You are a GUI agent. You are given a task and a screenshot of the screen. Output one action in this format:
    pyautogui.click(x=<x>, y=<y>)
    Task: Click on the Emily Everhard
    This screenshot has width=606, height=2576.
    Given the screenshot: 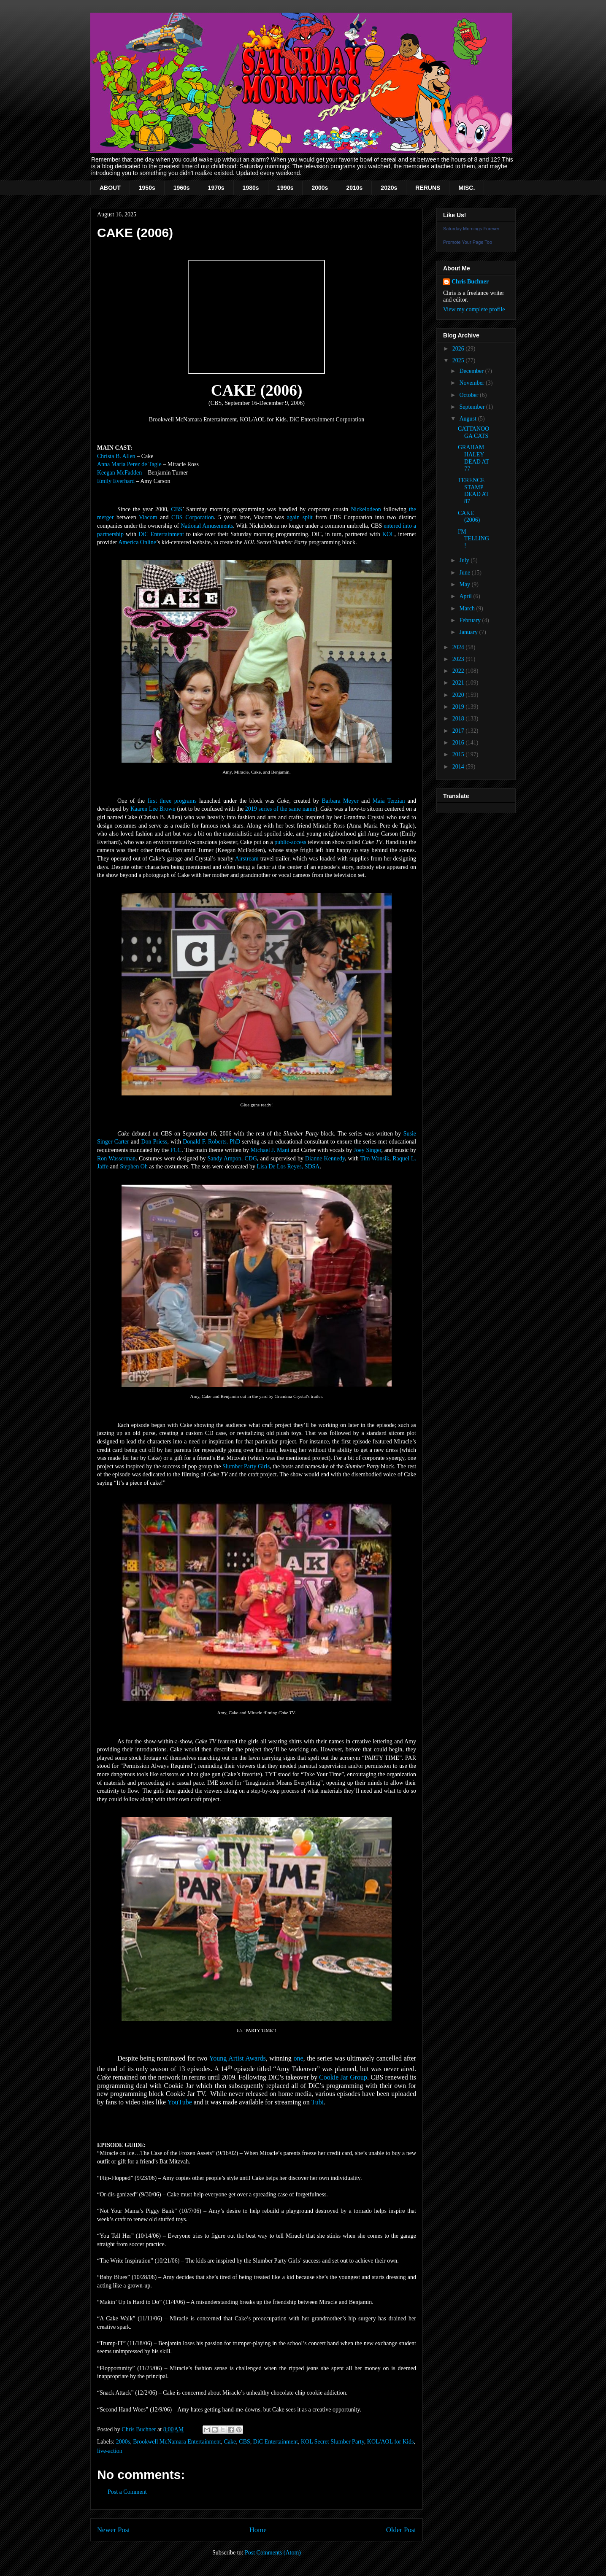 What is the action you would take?
    pyautogui.click(x=116, y=481)
    